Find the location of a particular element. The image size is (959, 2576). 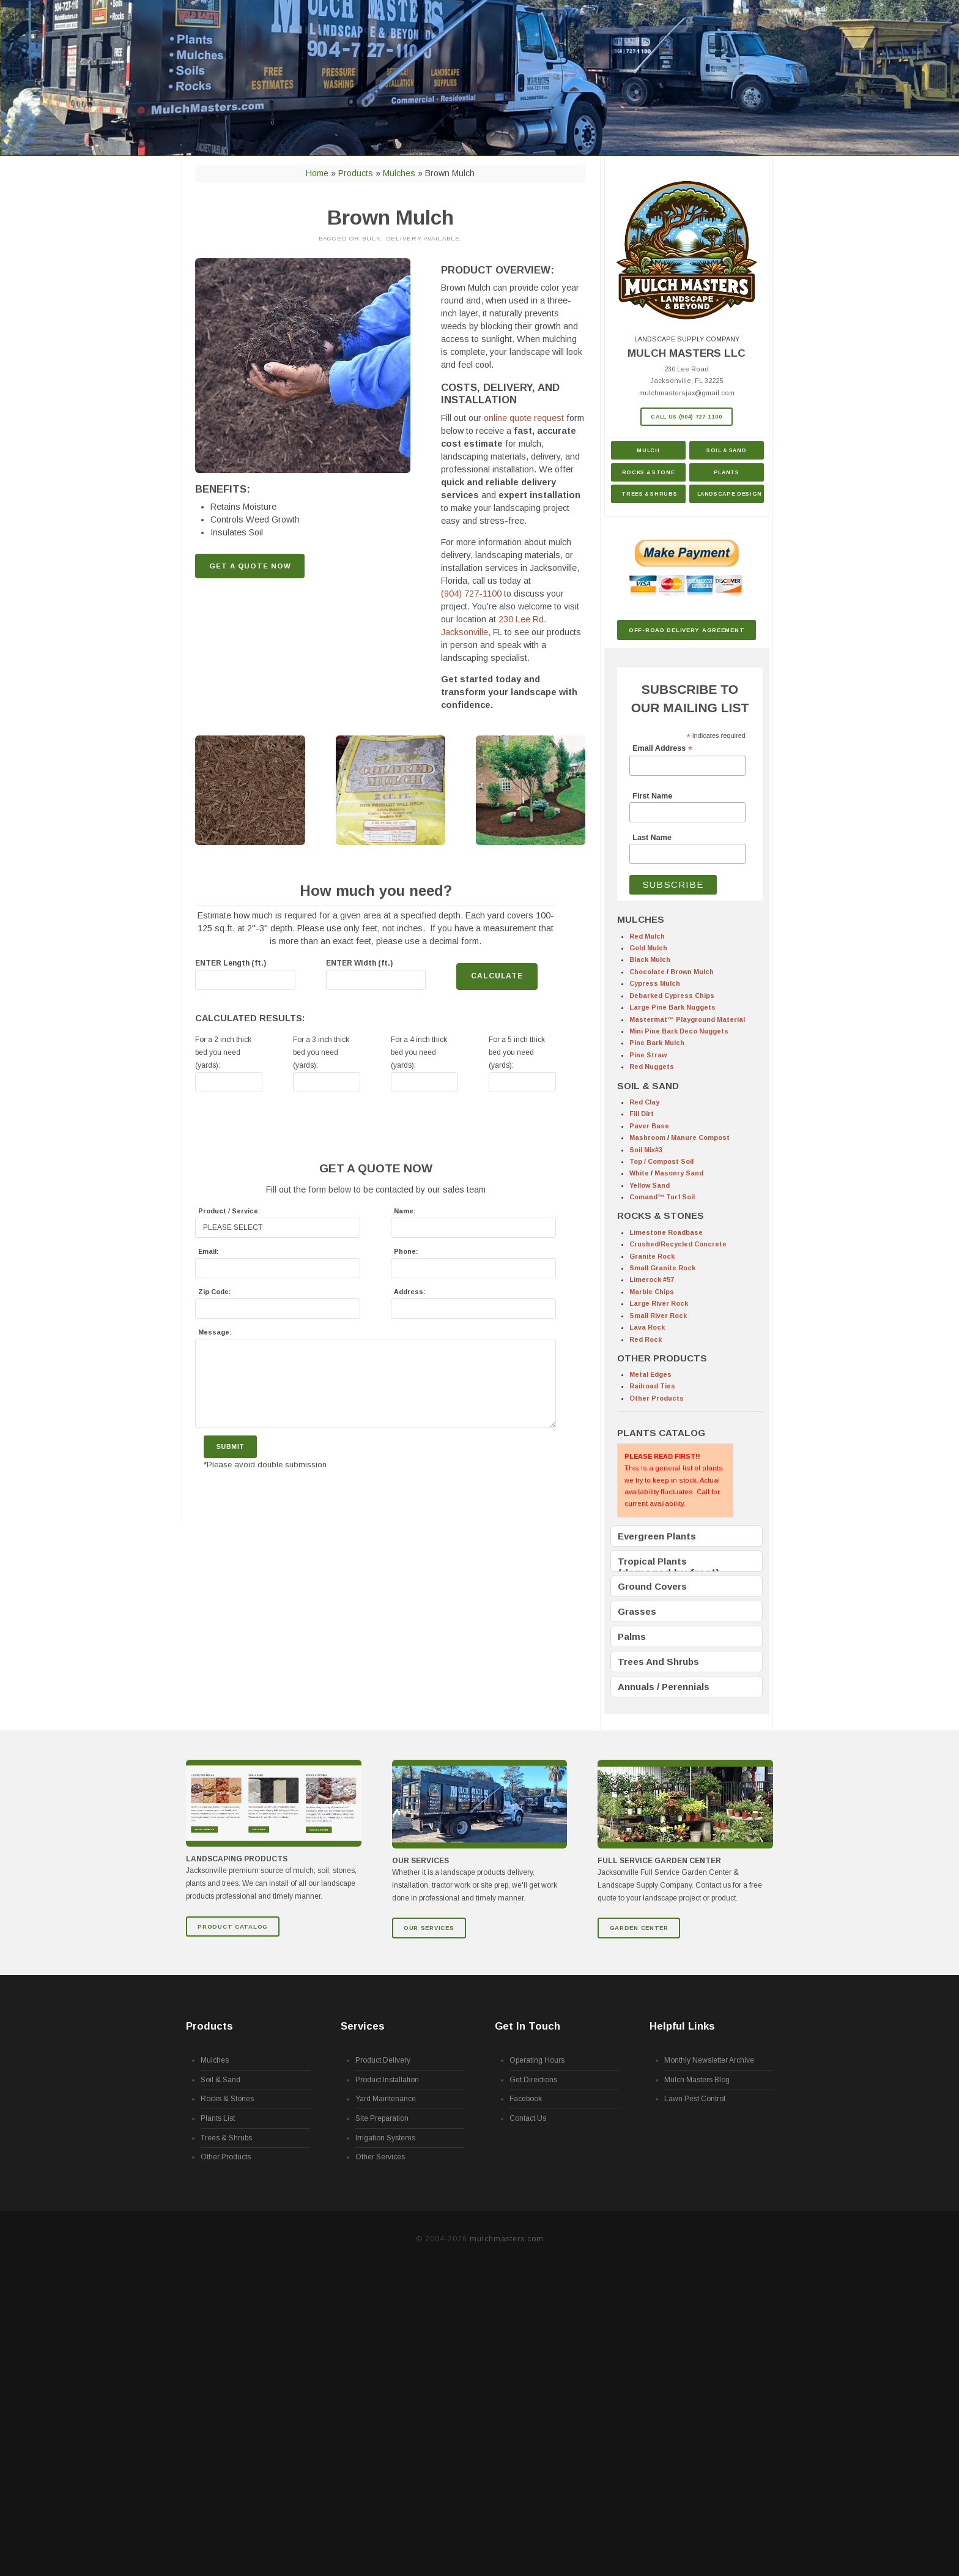

Large River Rock is located at coordinates (658, 1303).